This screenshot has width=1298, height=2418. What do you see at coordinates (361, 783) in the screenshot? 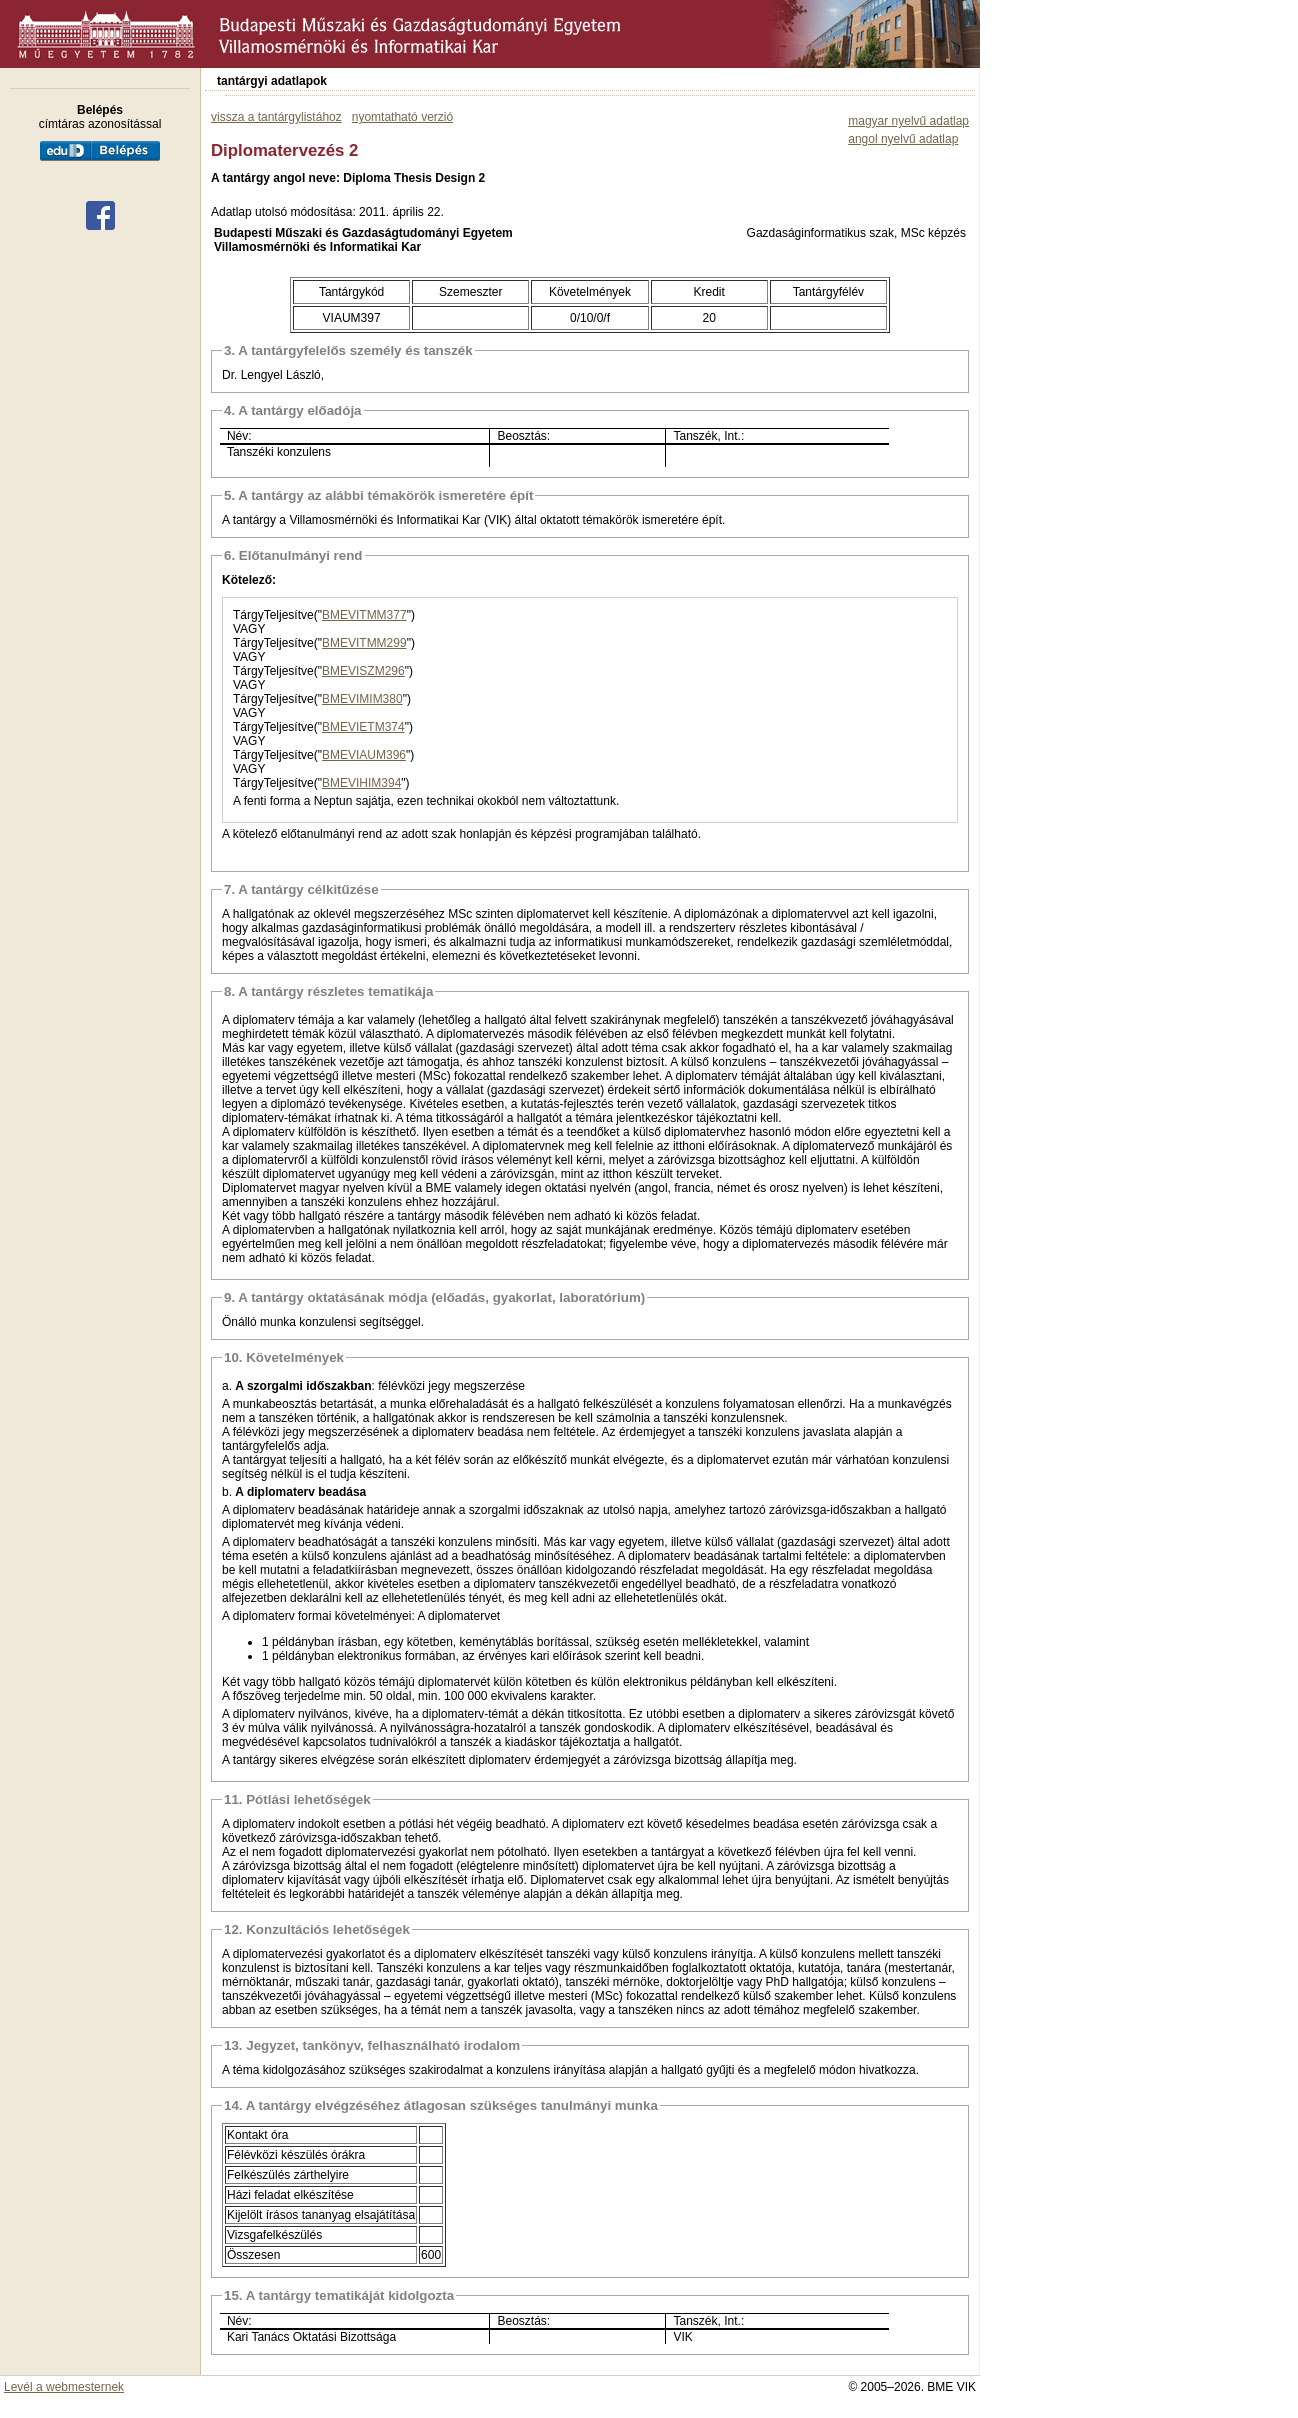
I see `BMEVIHIM394` at bounding box center [361, 783].